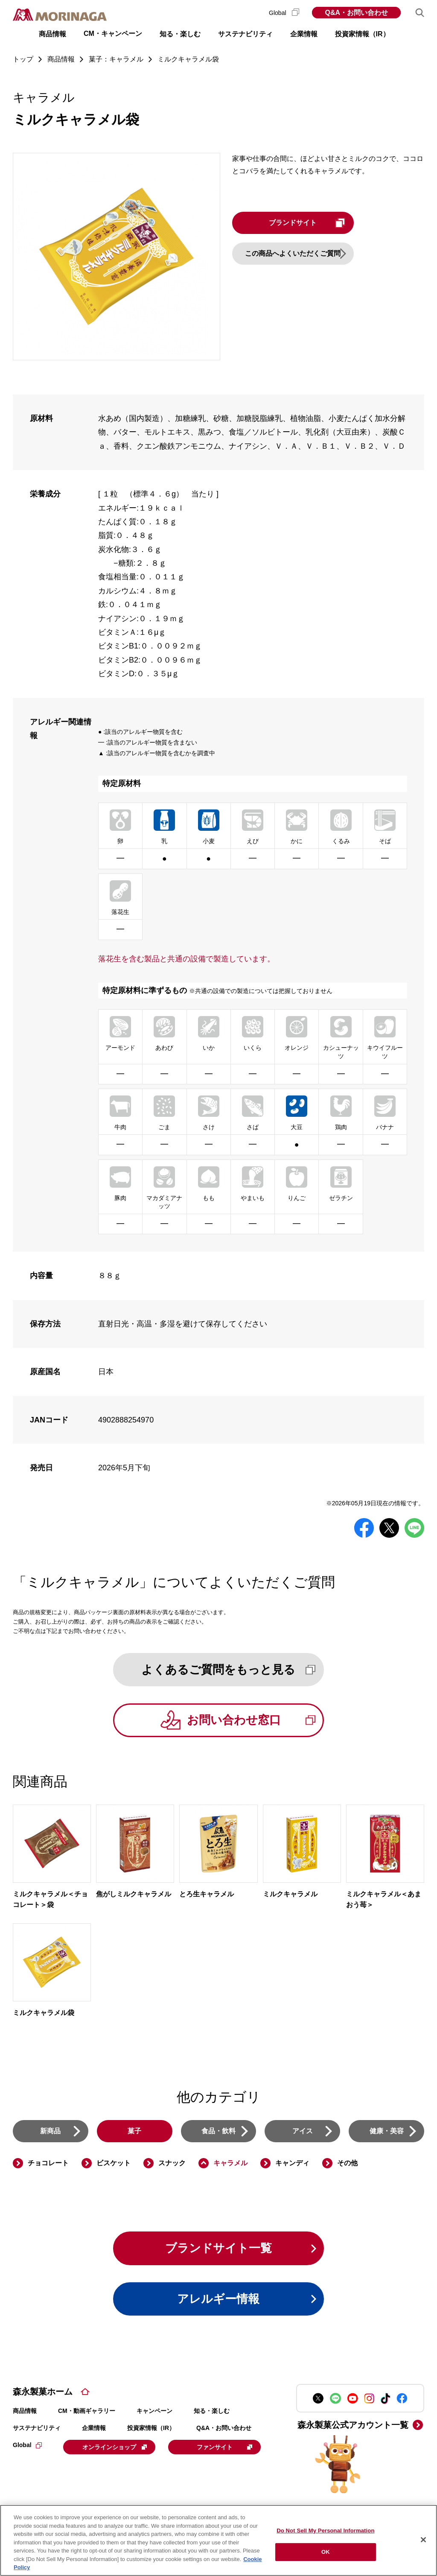 This screenshot has height=2576, width=437. Describe the element at coordinates (212, 2412) in the screenshot. I see `知る・楽しむ` at that location.